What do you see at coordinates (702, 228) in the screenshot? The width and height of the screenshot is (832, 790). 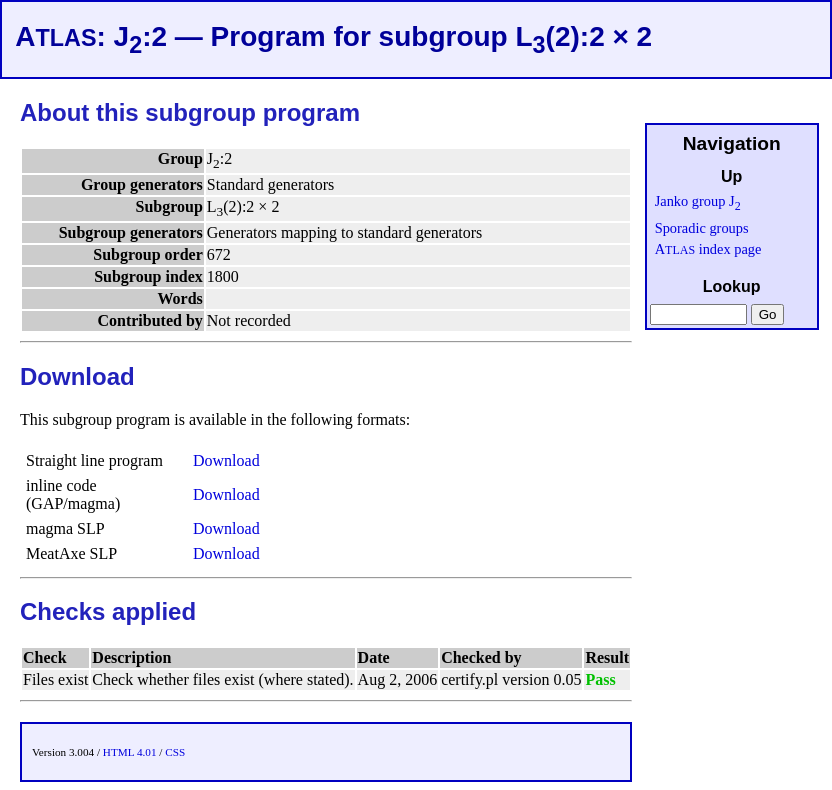 I see `Sporadic groups` at bounding box center [702, 228].